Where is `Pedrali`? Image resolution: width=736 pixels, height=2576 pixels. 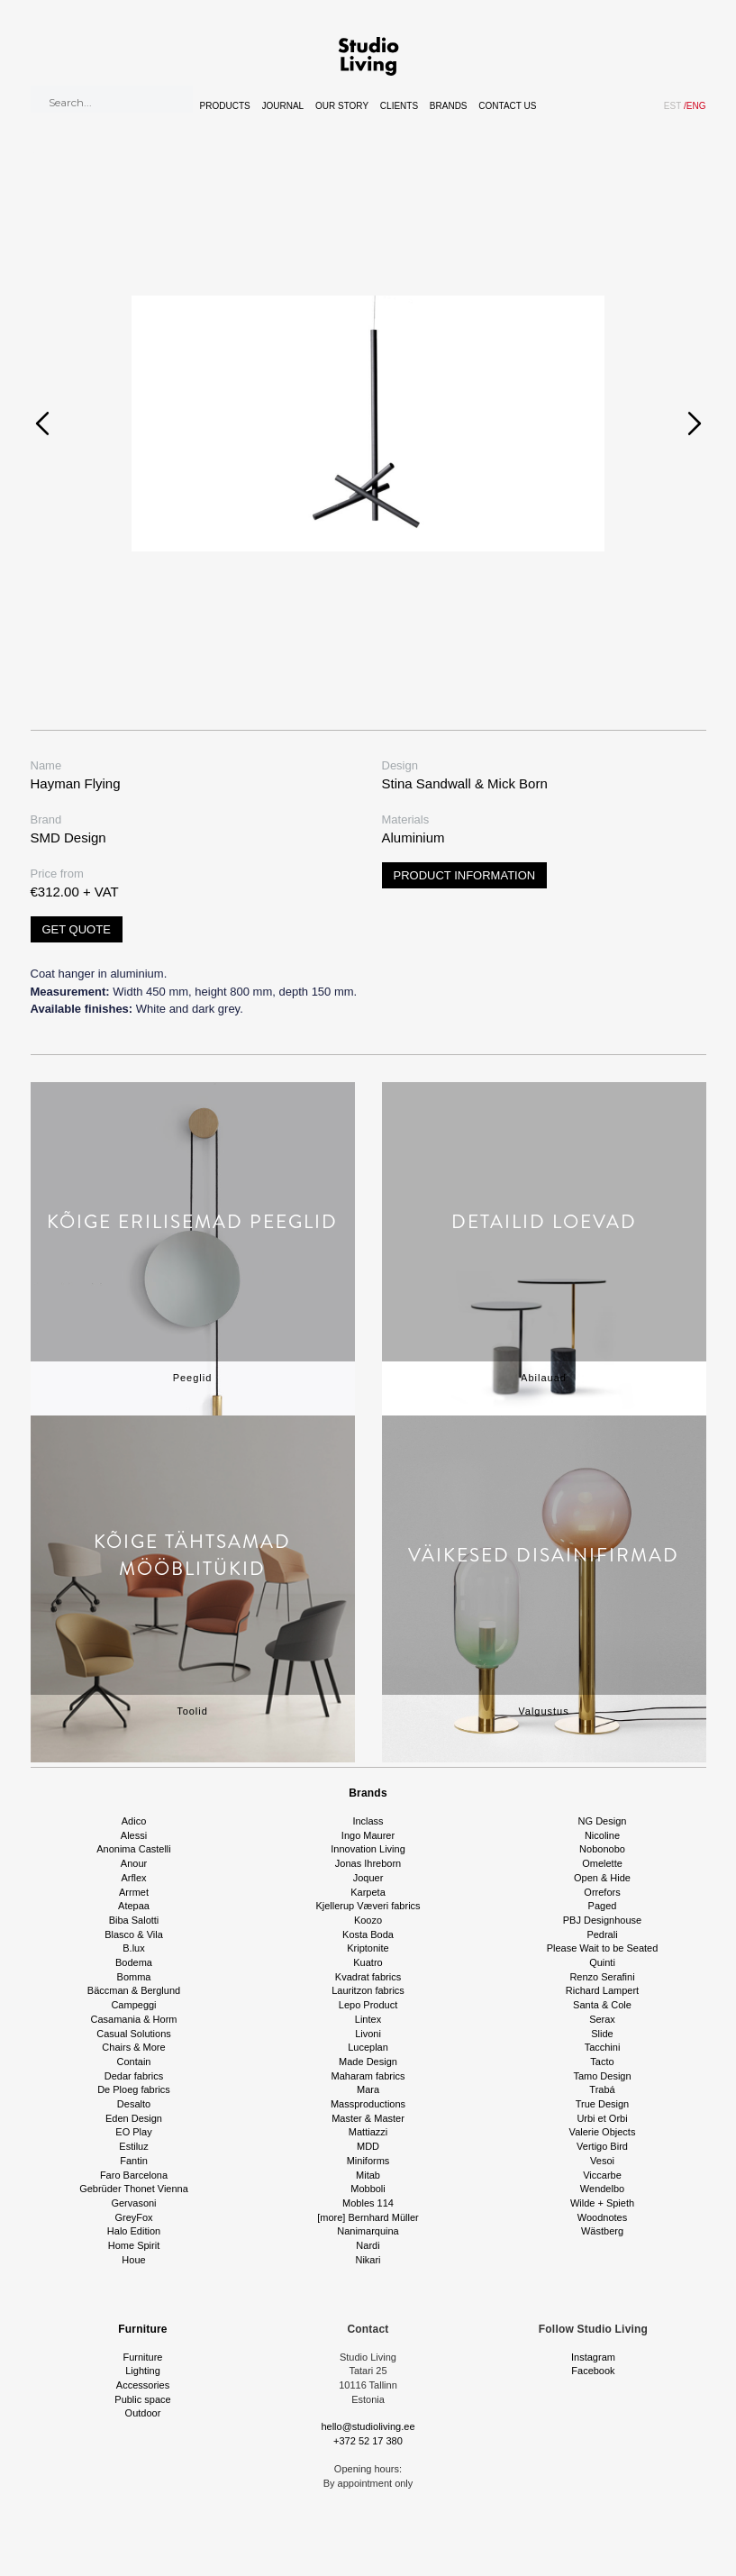 Pedrali is located at coordinates (601, 1934).